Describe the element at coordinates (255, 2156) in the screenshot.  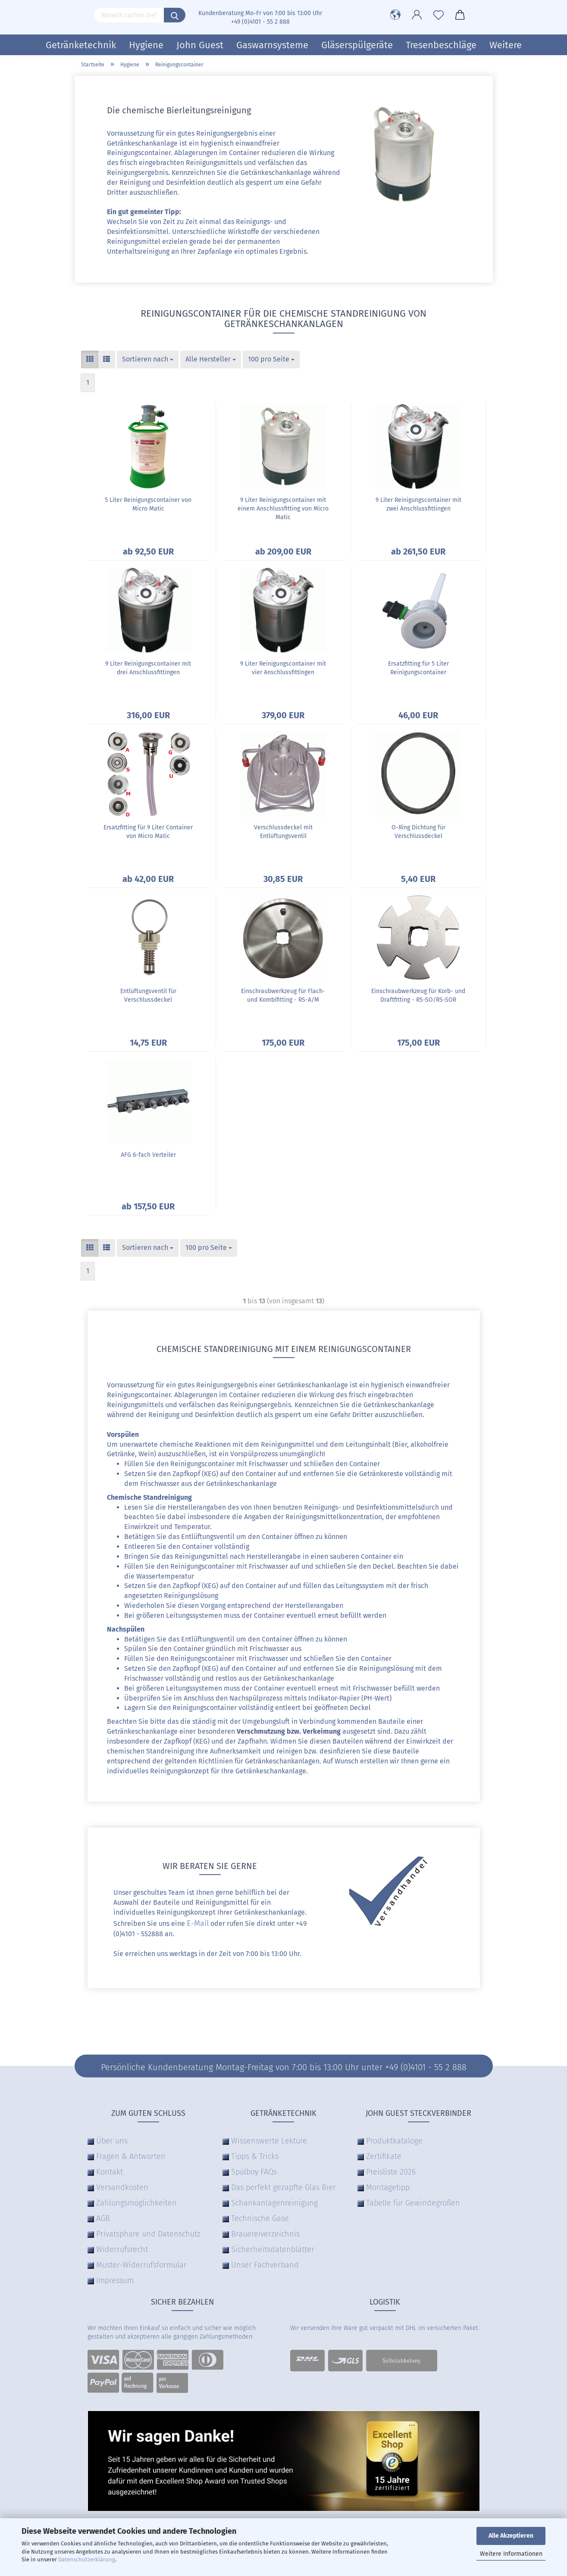
I see `Tipps & Tricks` at that location.